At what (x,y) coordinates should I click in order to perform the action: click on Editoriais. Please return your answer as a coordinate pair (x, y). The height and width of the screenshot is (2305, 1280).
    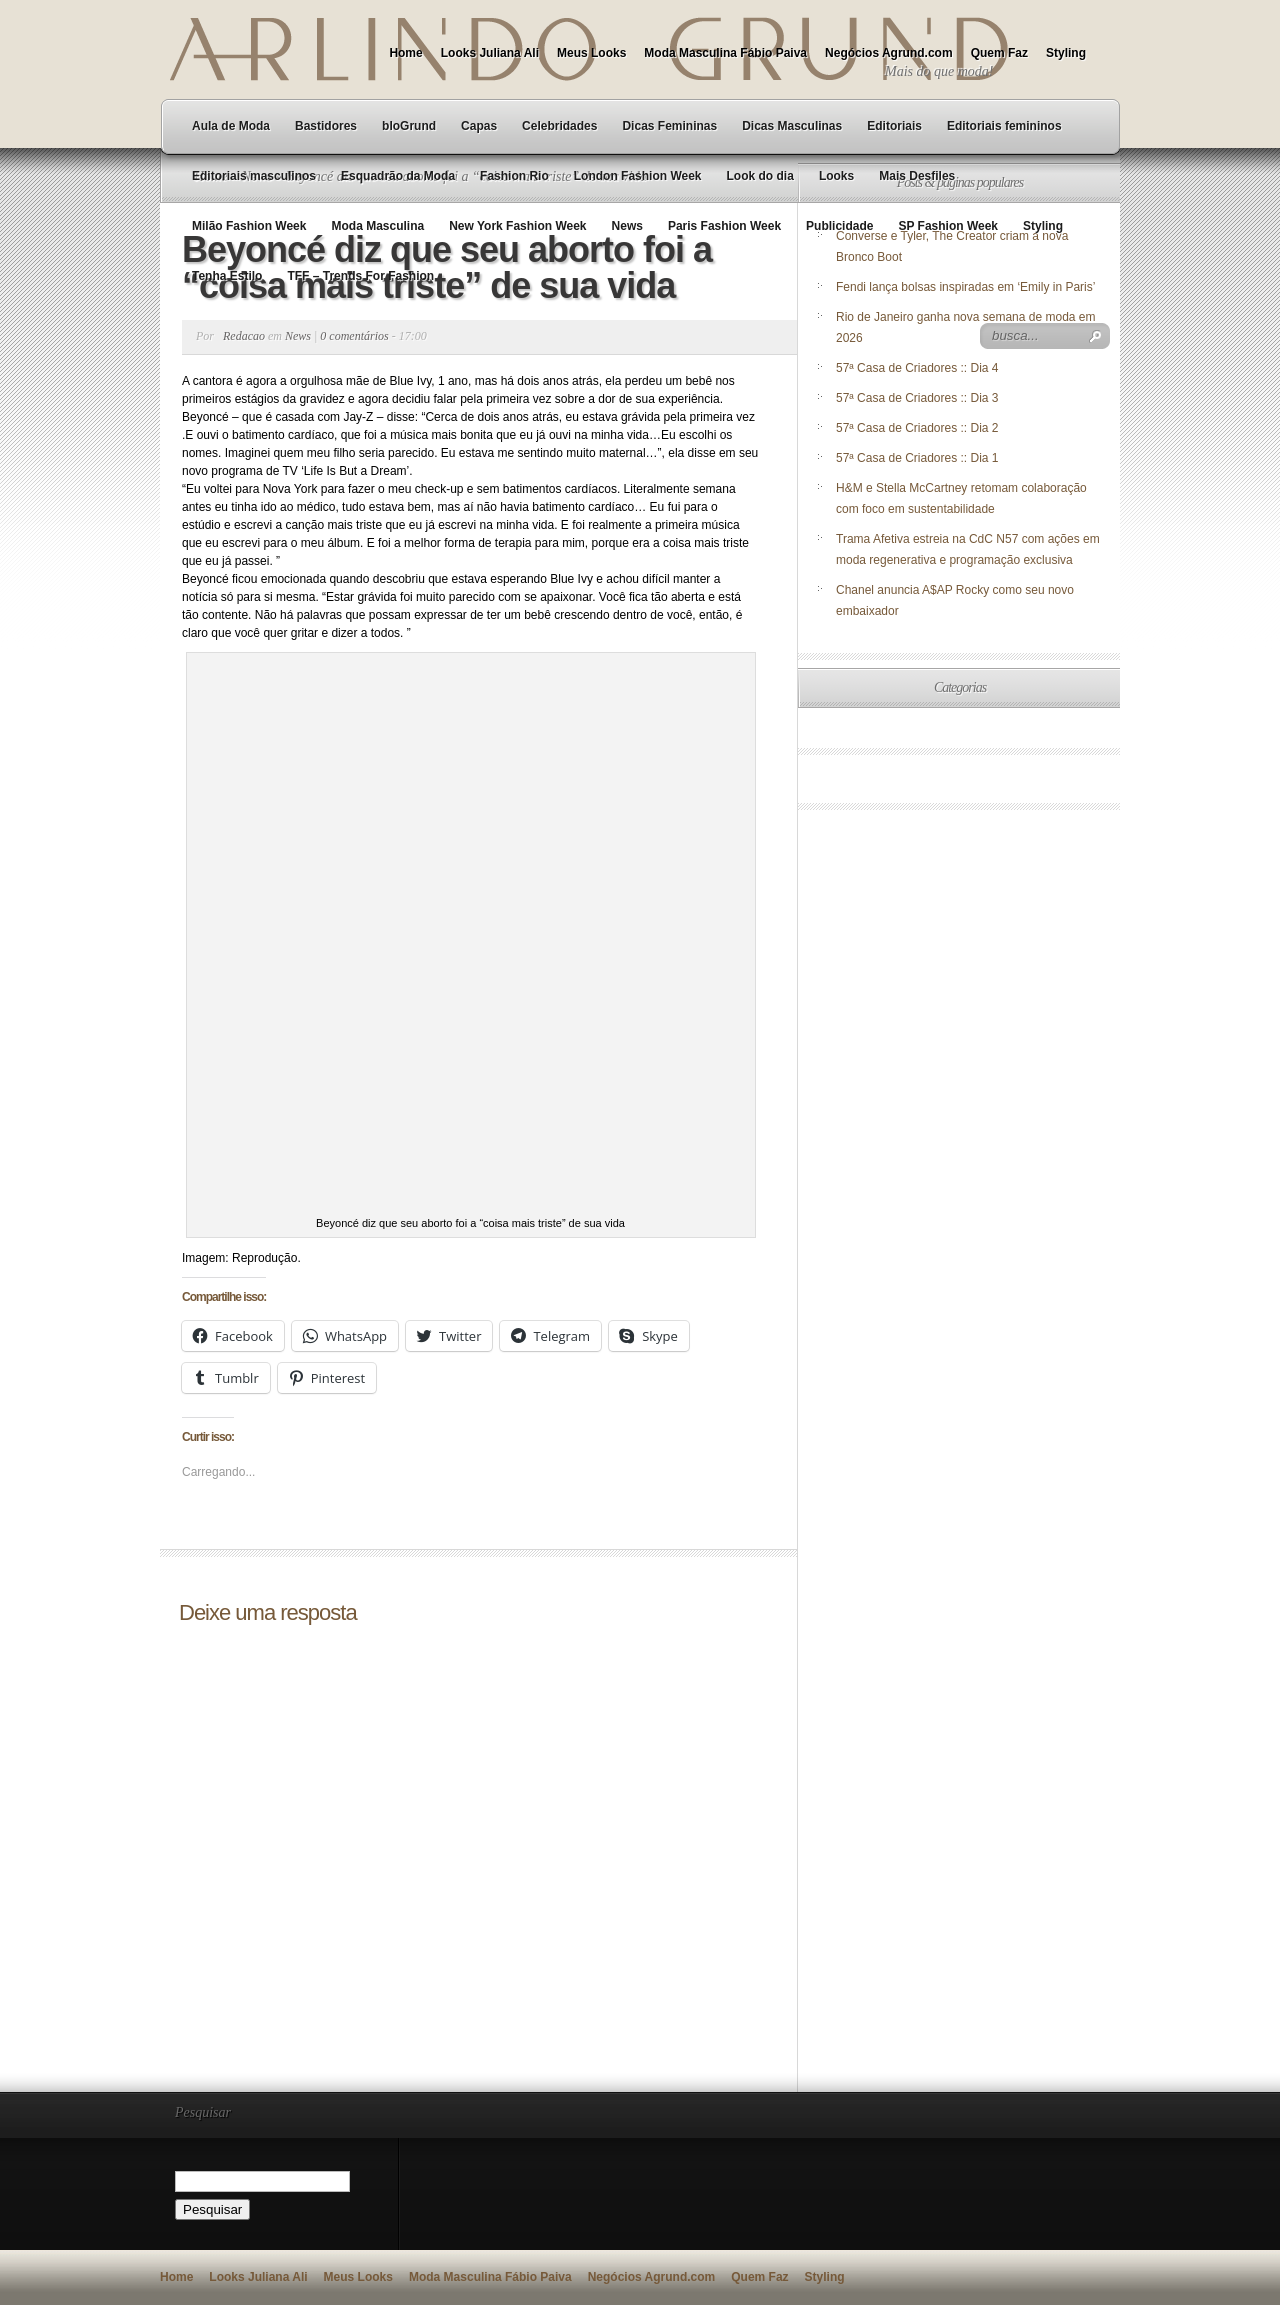
    Looking at the image, I should click on (894, 126).